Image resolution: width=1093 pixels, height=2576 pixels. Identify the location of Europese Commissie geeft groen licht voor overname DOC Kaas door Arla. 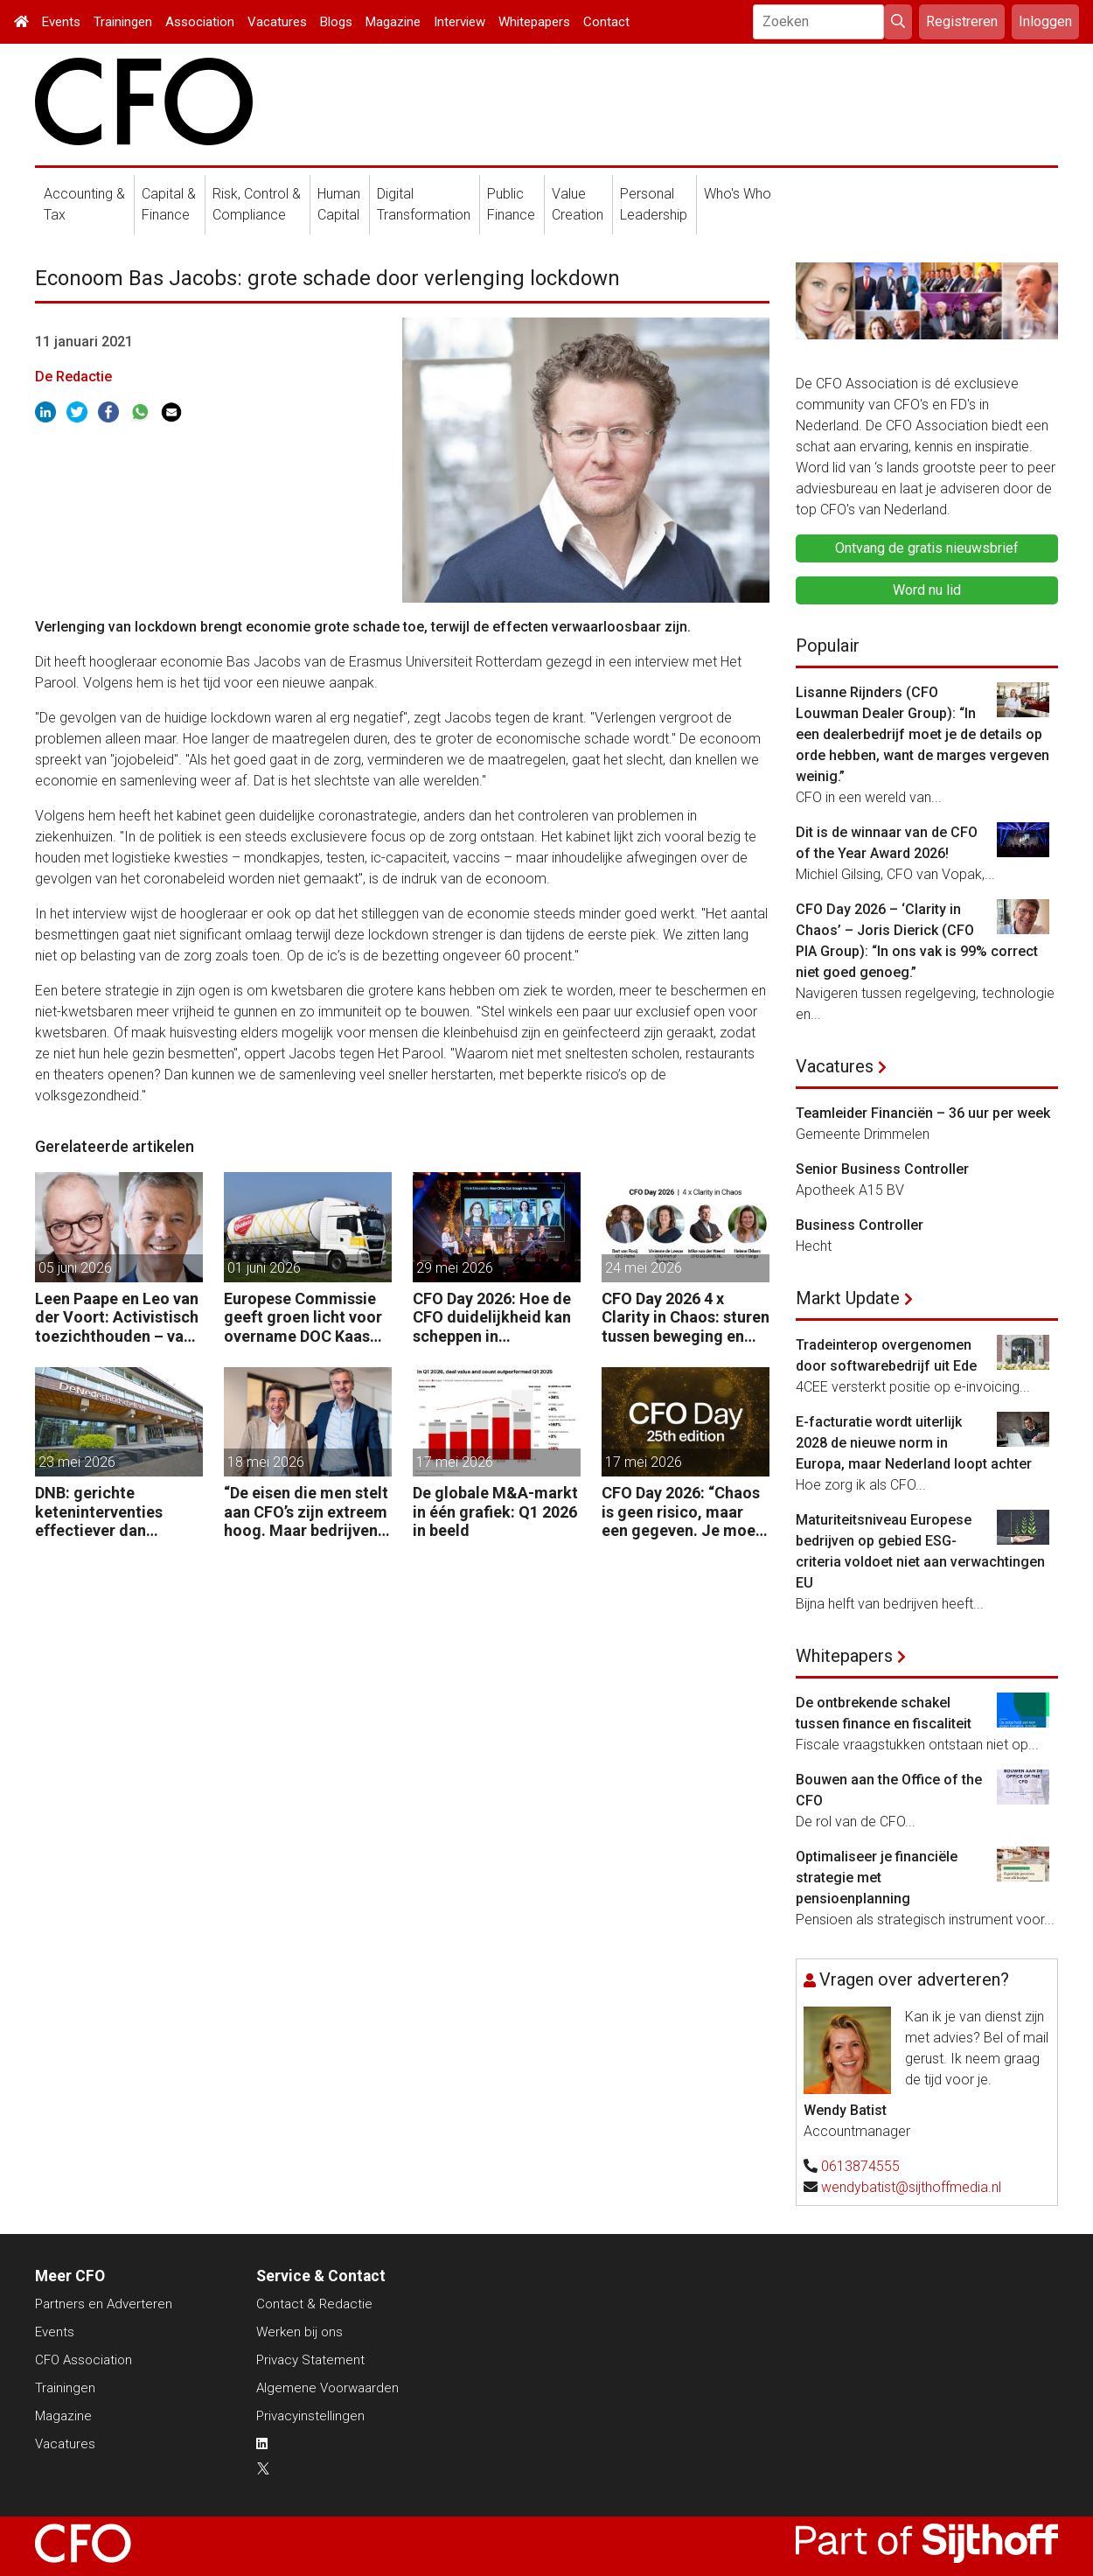
(303, 1317).